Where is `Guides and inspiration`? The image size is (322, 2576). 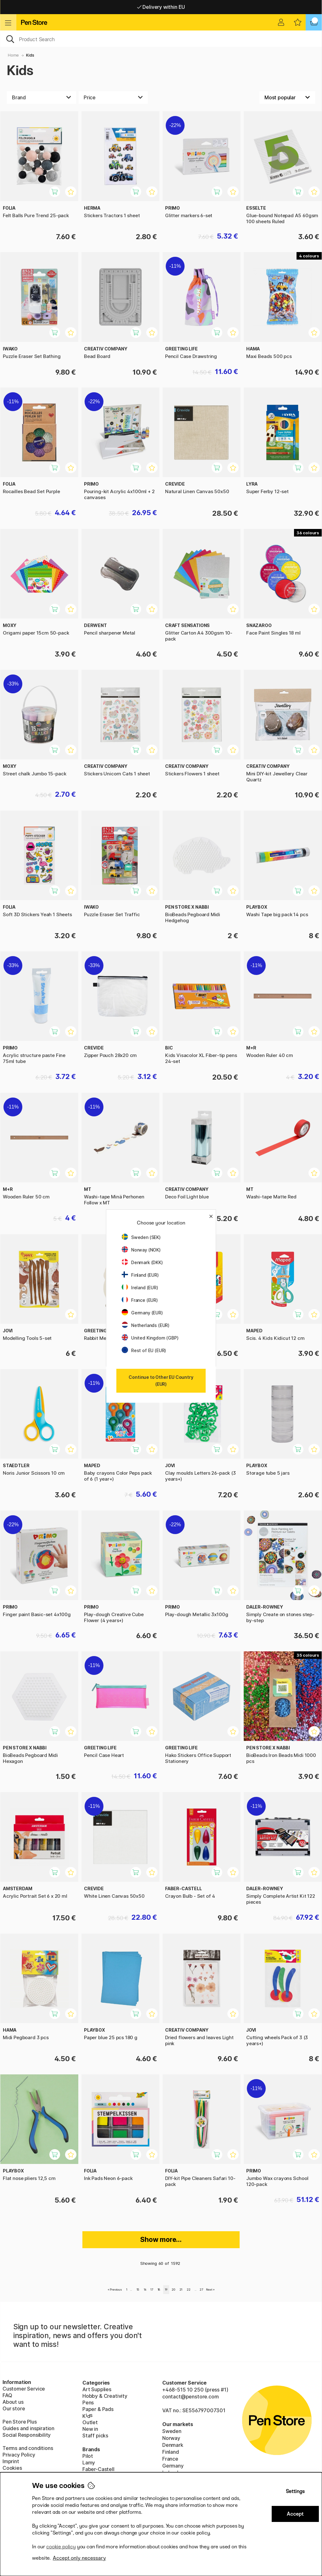 Guides and inspiration is located at coordinates (28, 2428).